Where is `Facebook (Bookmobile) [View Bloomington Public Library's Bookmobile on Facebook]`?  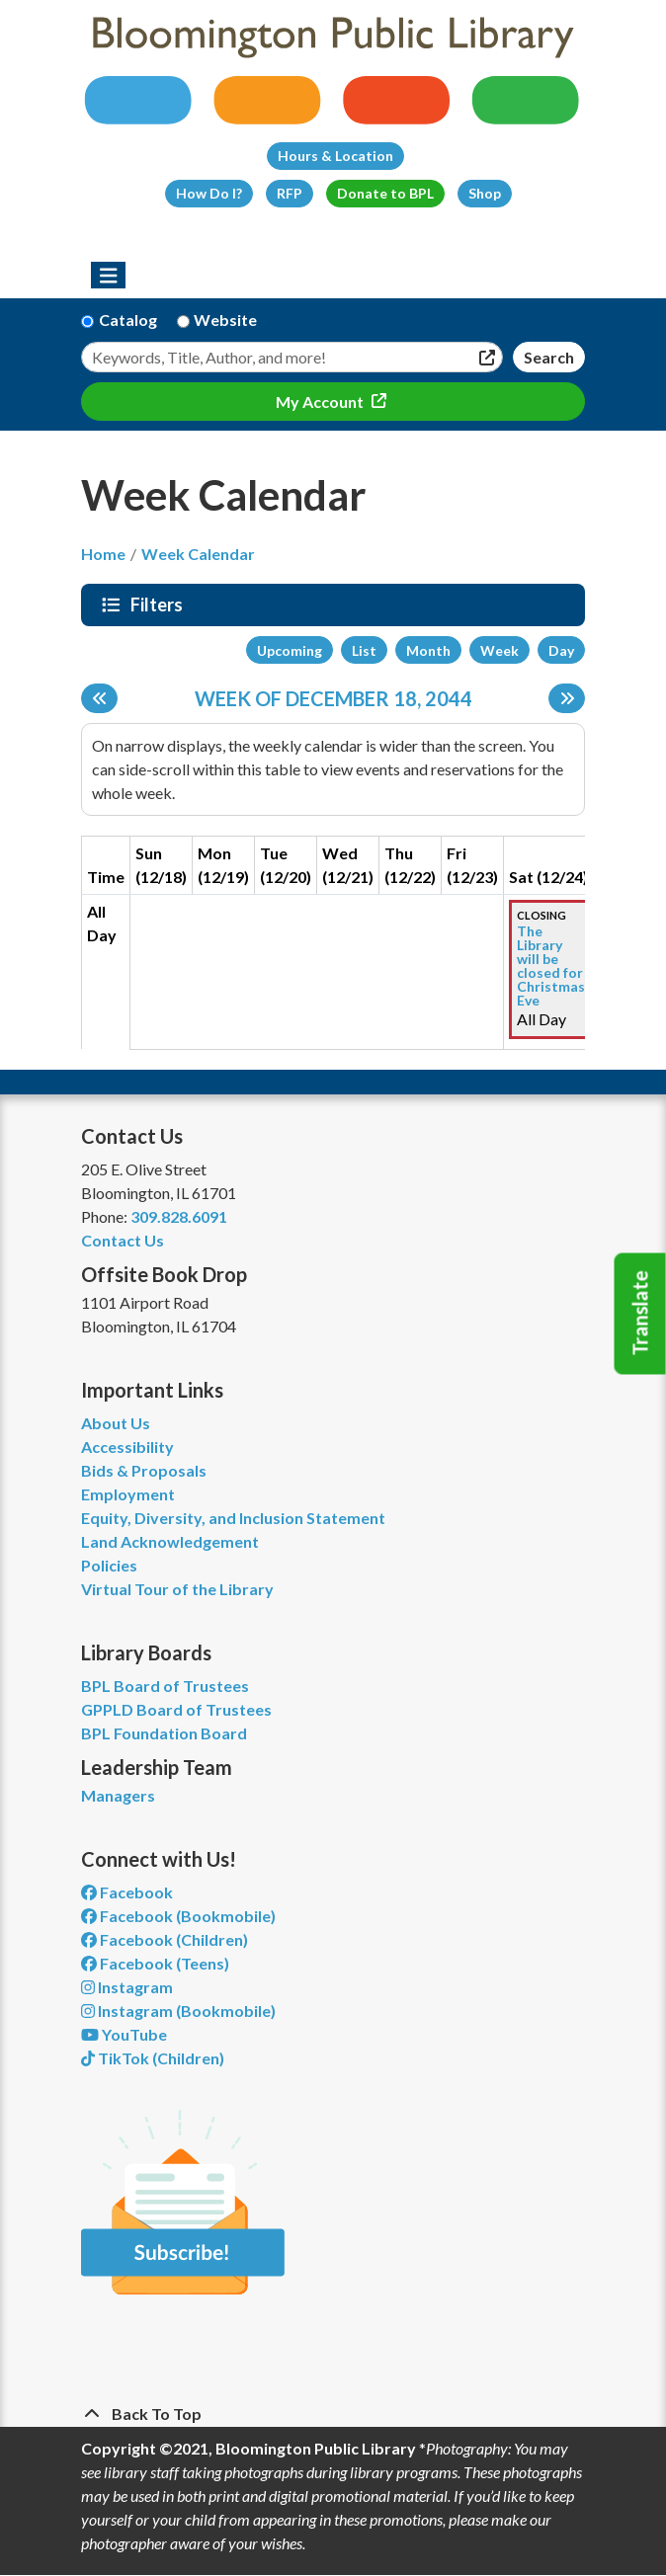 Facebook (Bookmobile) [View Bloomington Public Library's Bookmobile on Facebook] is located at coordinates (178, 1915).